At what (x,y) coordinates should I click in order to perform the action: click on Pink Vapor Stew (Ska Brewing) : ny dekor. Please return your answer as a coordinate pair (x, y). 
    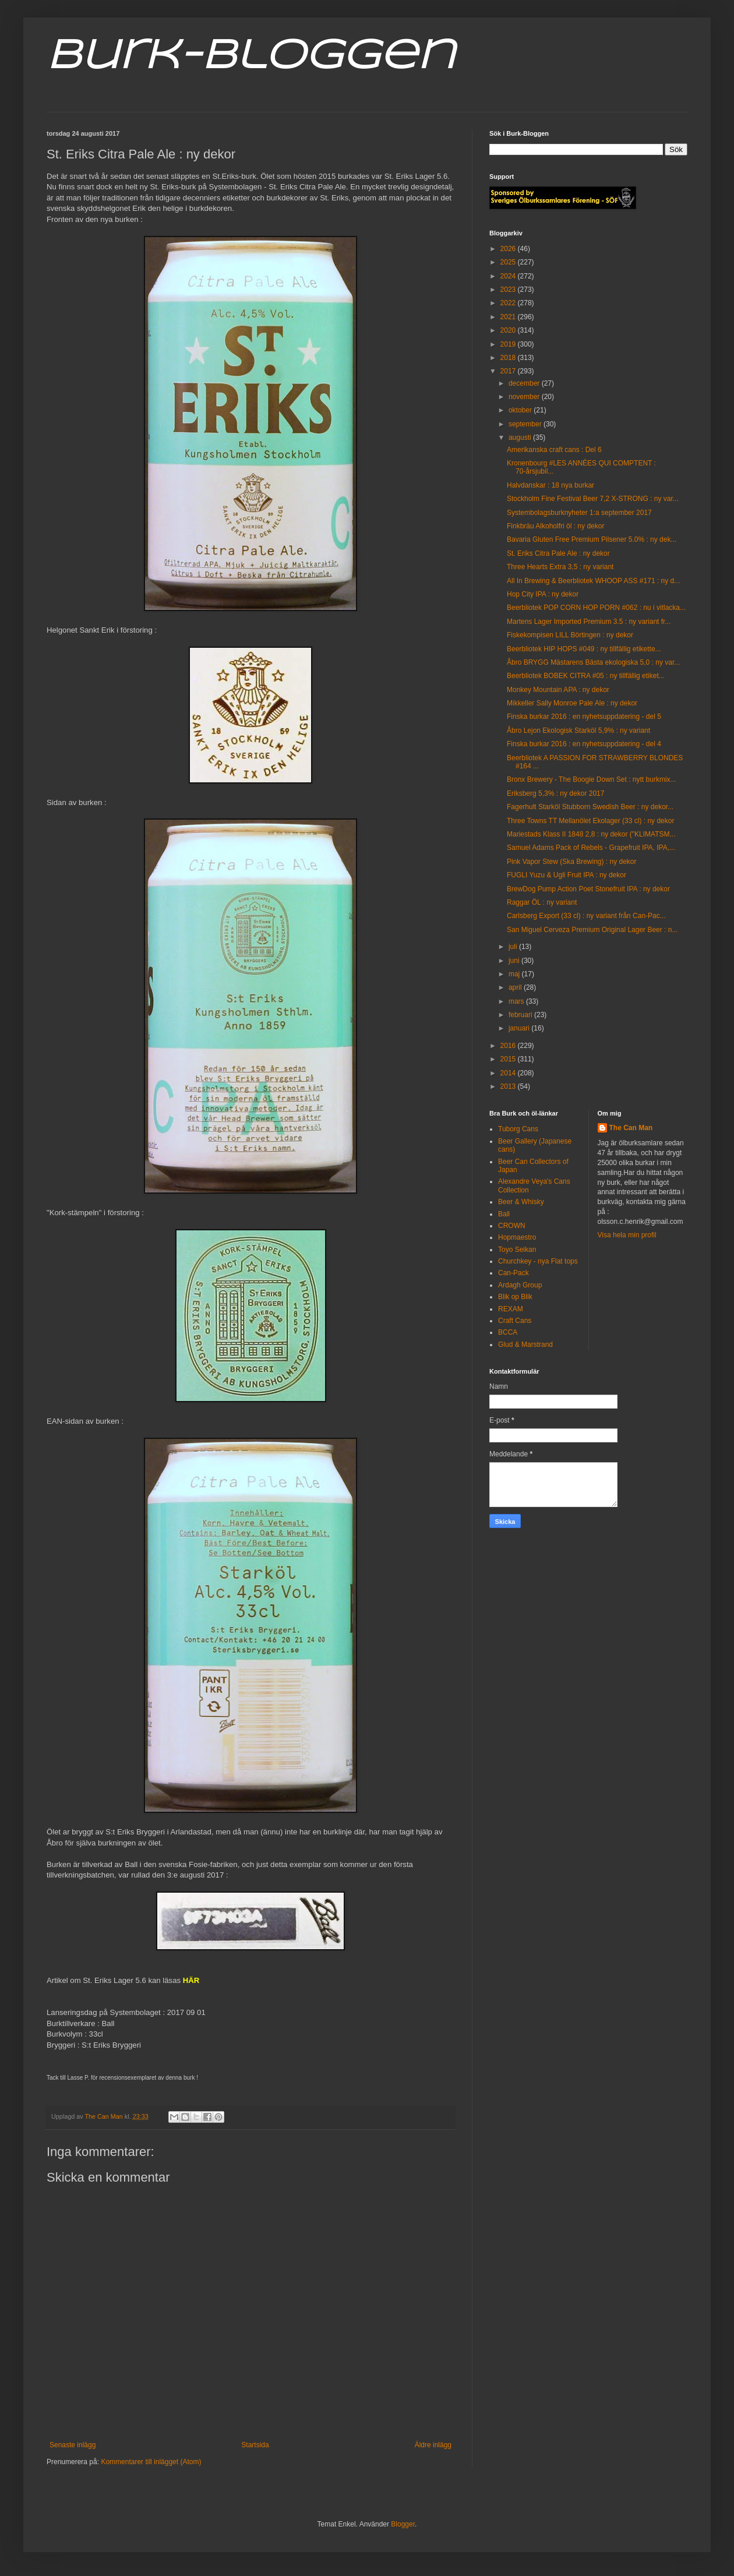
    Looking at the image, I should click on (572, 862).